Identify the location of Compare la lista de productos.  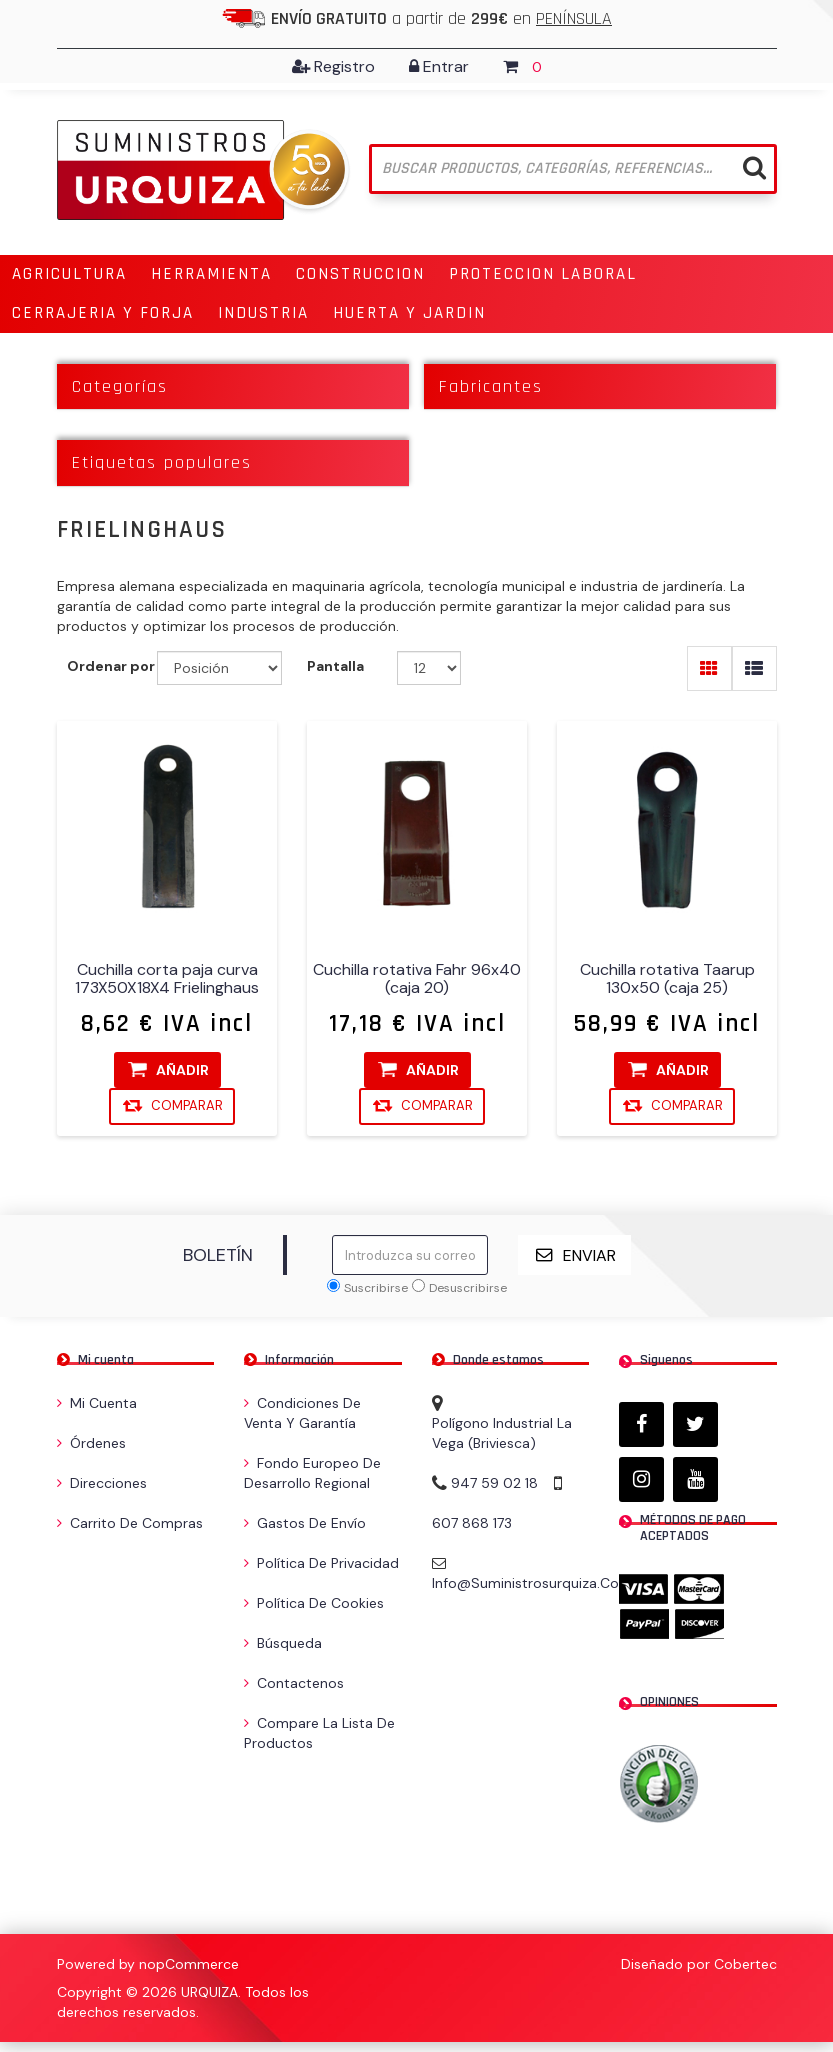
(319, 1733).